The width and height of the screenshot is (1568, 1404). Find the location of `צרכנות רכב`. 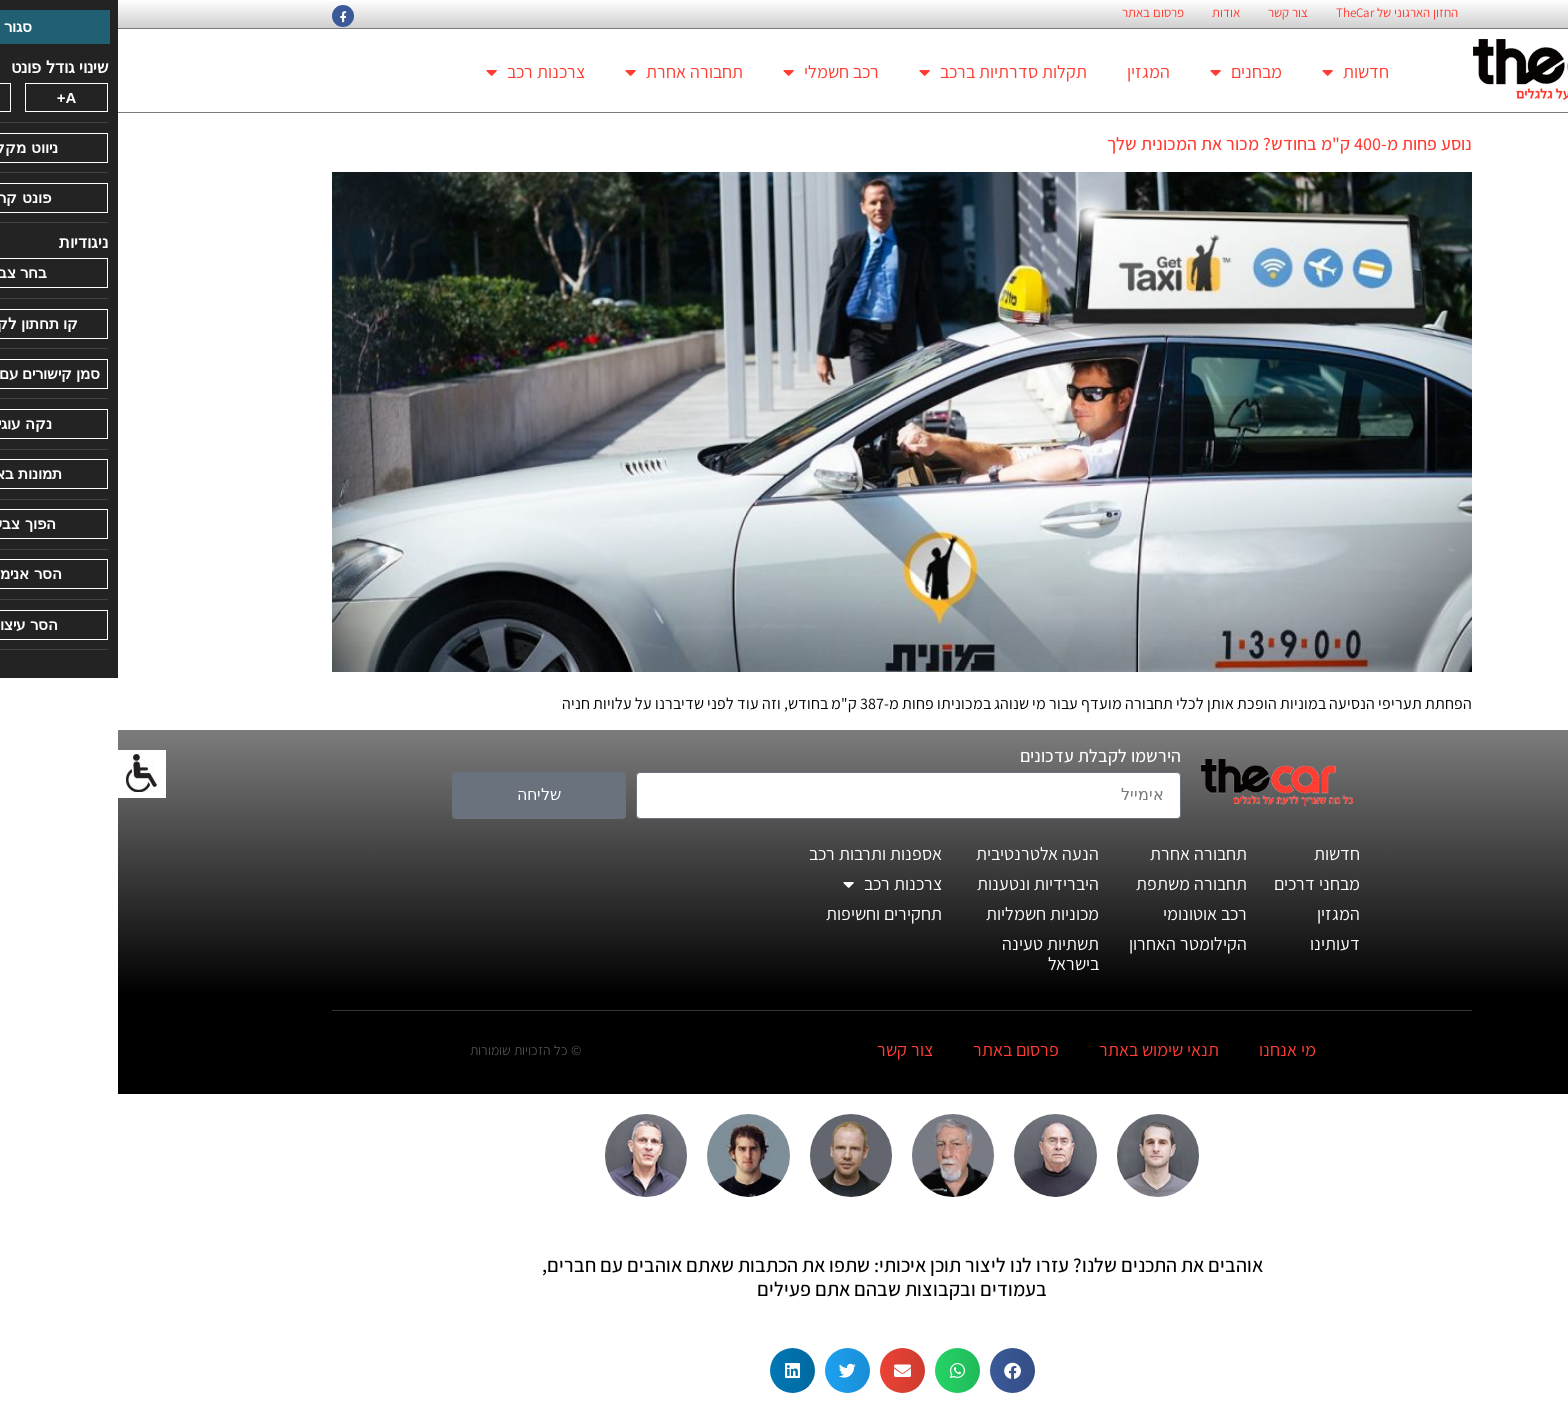

צרכנות רכב is located at coordinates (417, 72).